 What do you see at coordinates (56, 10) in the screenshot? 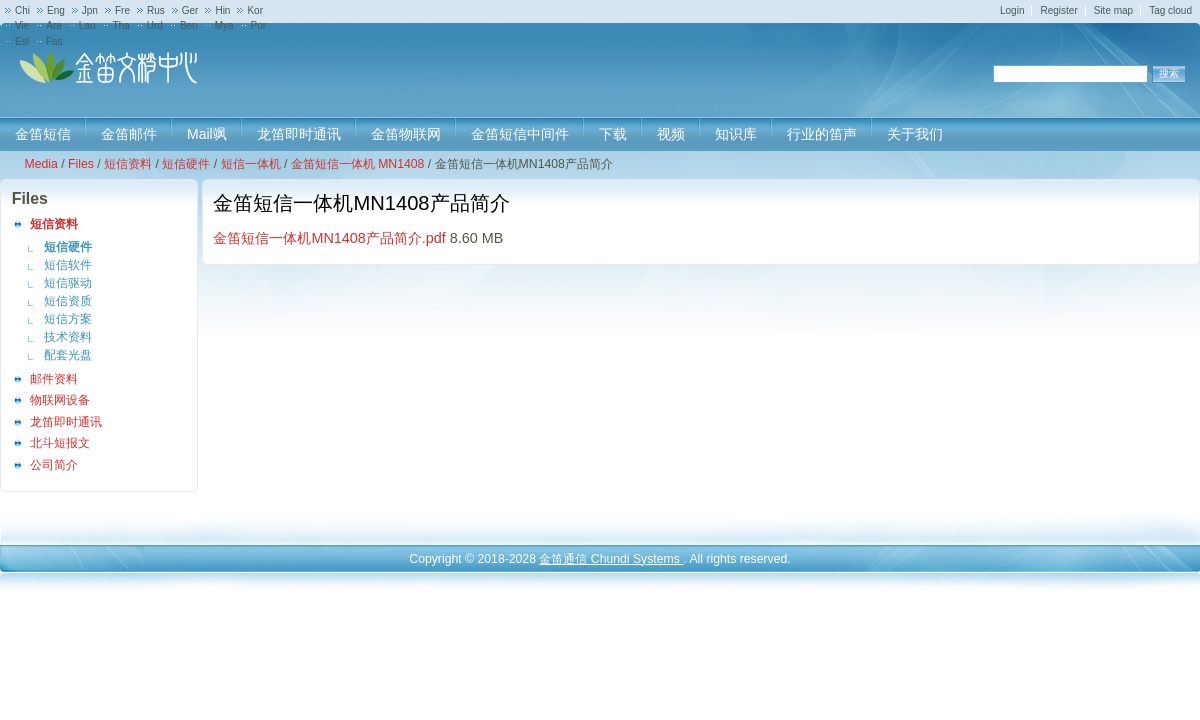
I see `Eng` at bounding box center [56, 10].